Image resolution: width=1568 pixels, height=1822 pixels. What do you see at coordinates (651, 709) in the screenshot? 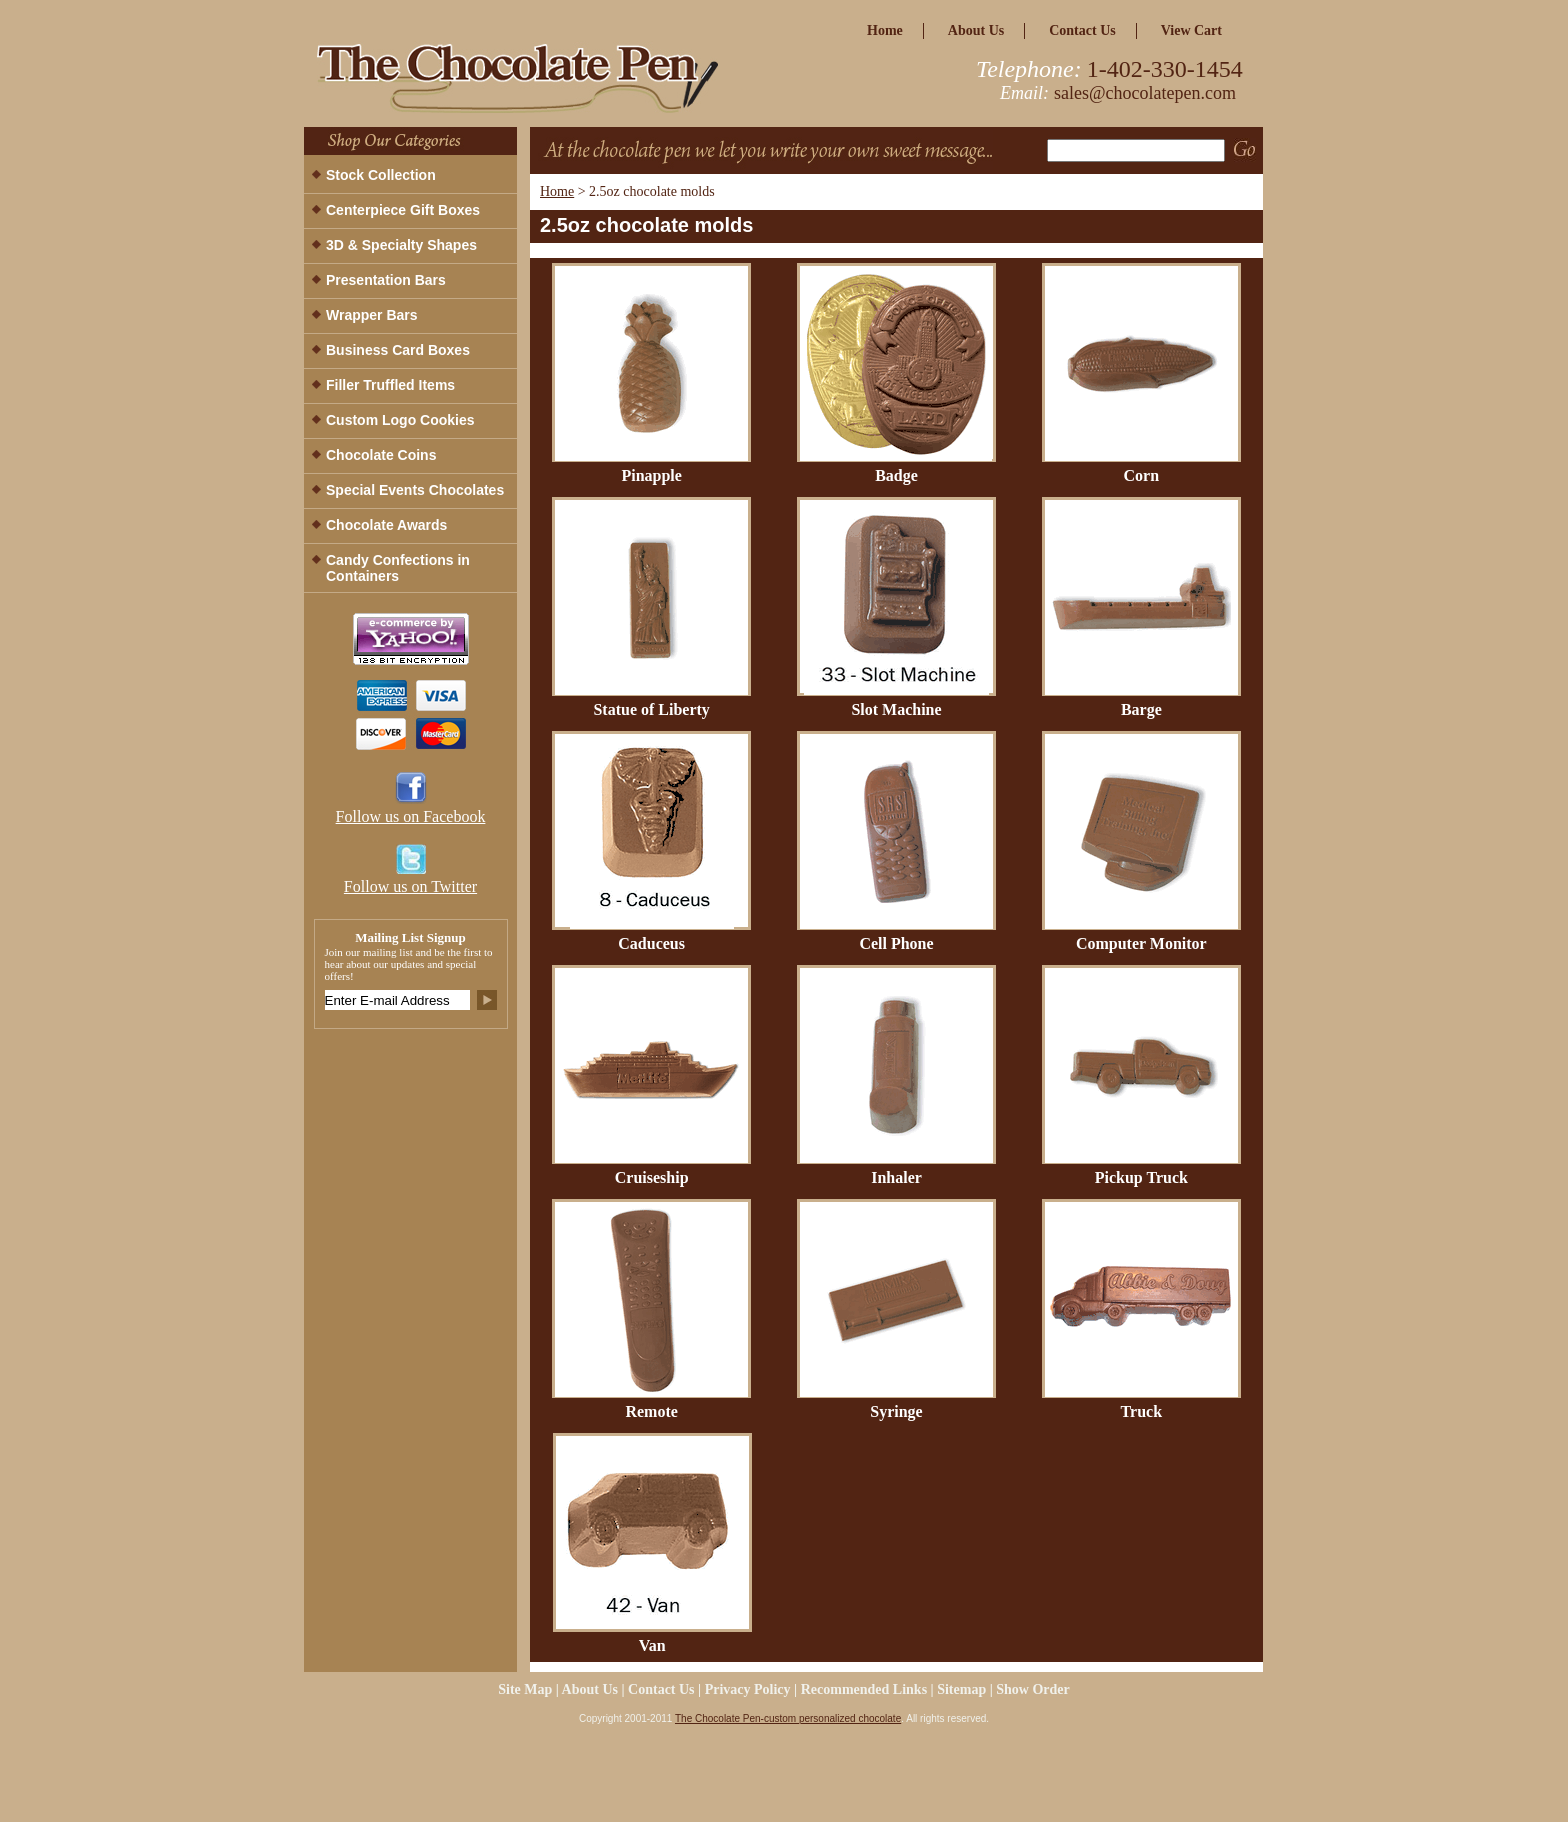
I see `Statue of Liberty` at bounding box center [651, 709].